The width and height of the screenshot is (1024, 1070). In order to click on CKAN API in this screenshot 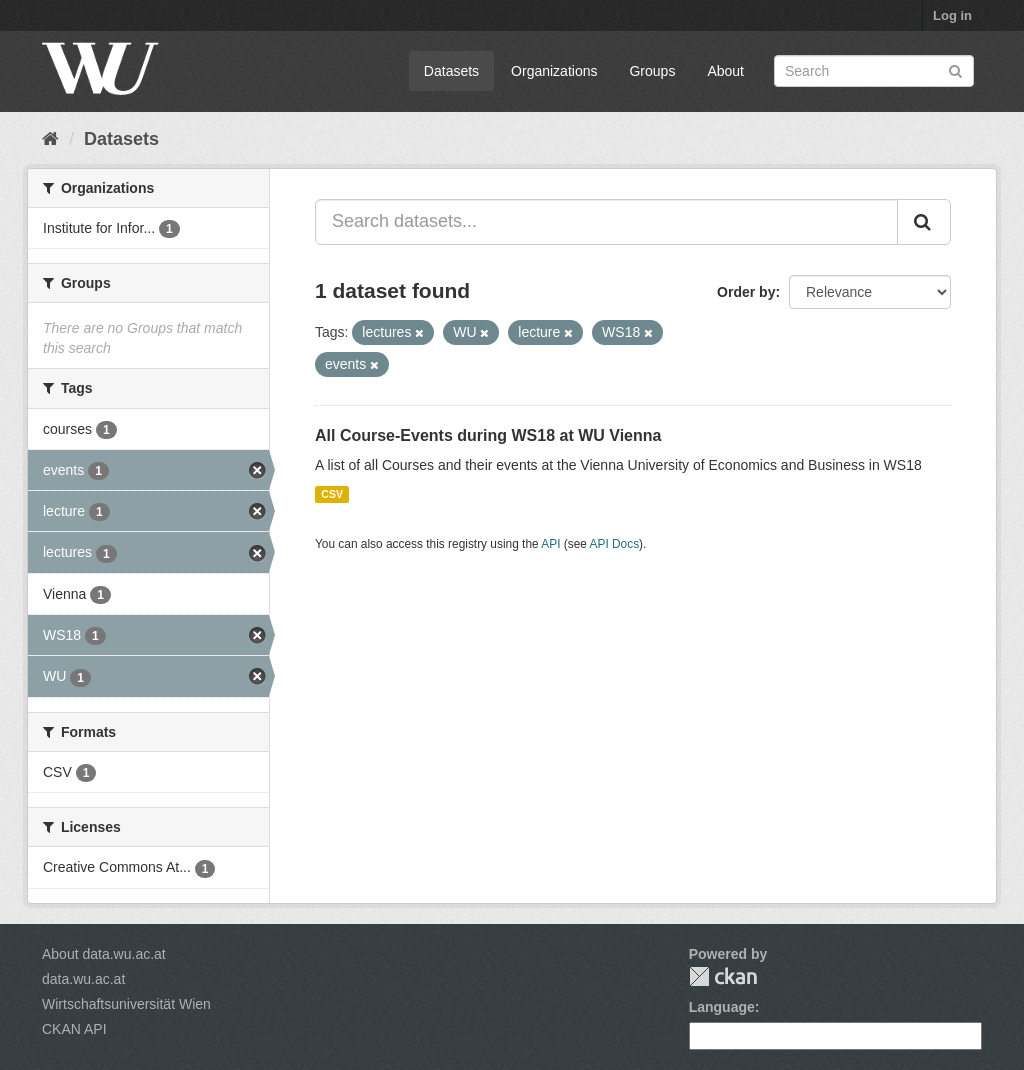, I will do `click(74, 1029)`.